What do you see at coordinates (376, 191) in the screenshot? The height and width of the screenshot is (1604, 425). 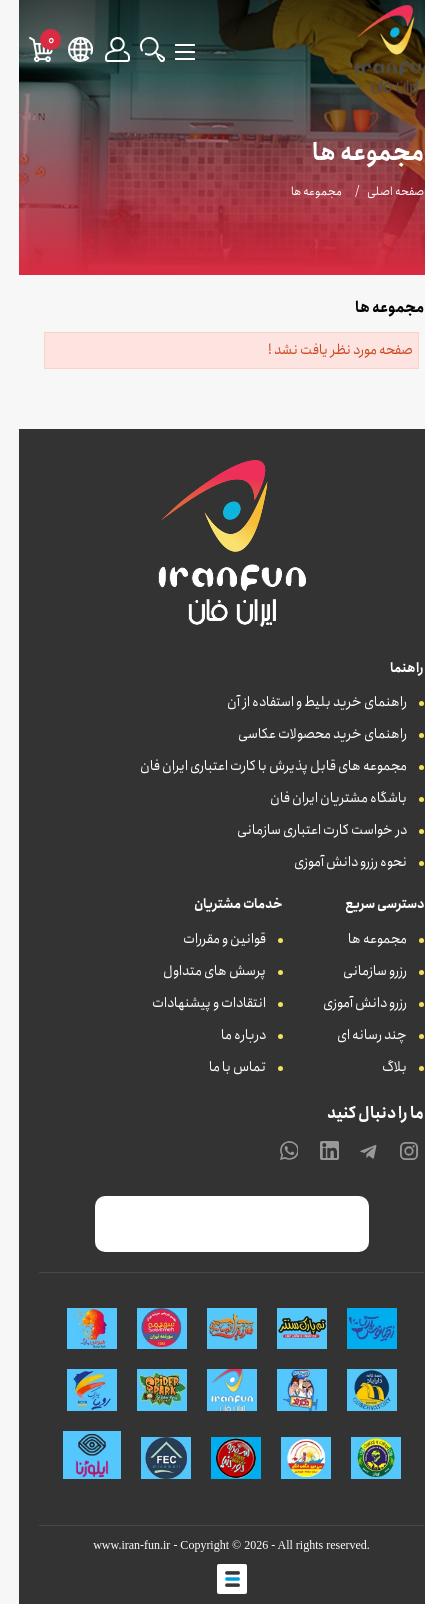 I see `صفحه اصلی` at bounding box center [376, 191].